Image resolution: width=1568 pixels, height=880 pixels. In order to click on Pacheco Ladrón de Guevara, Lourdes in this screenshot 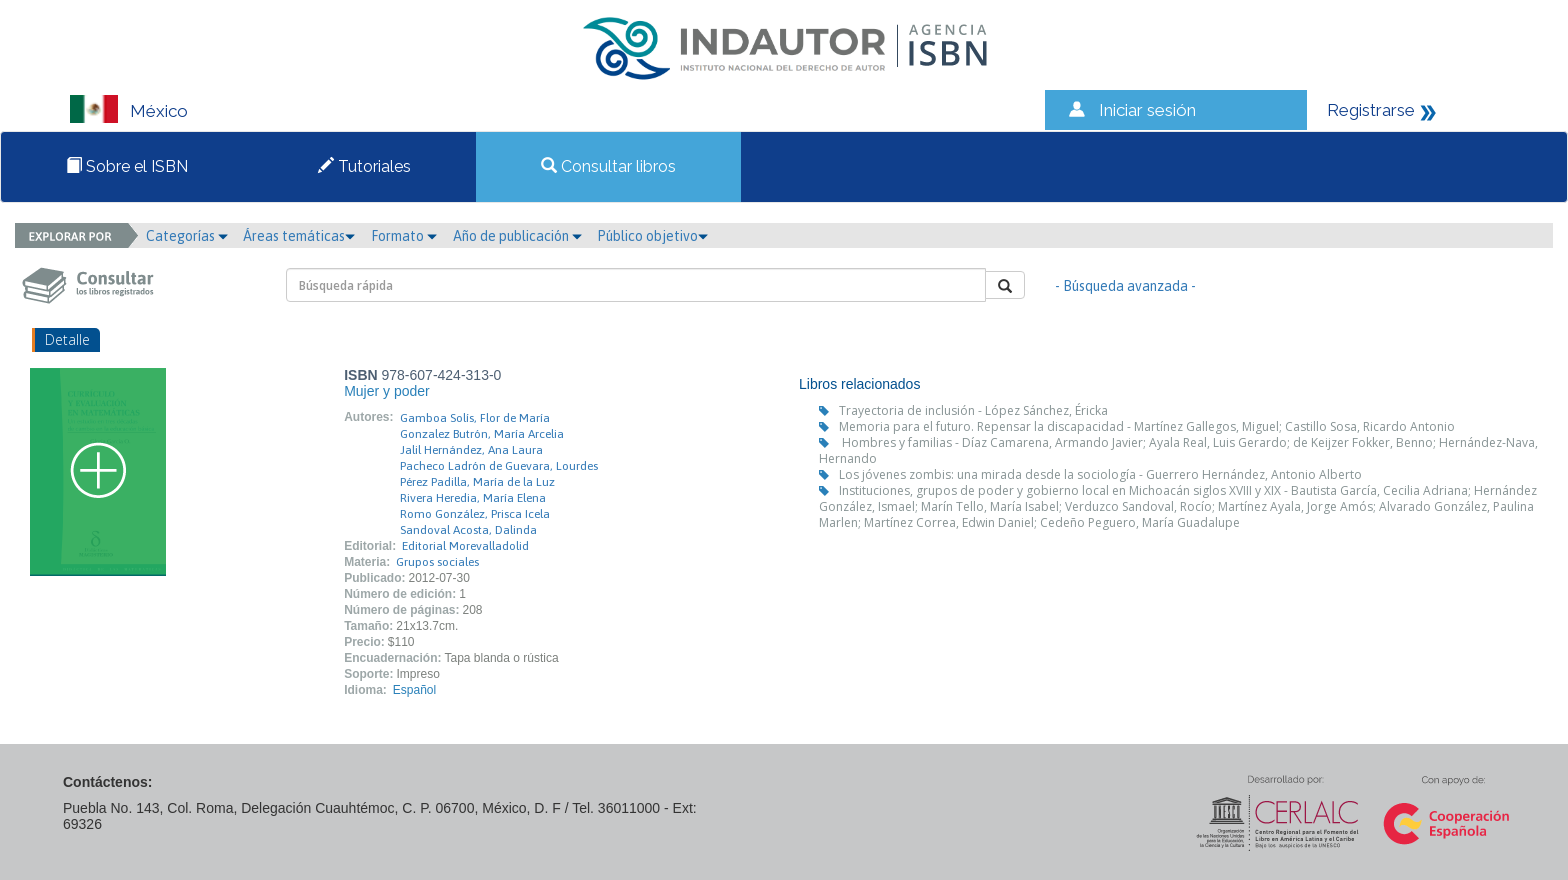, I will do `click(499, 466)`.